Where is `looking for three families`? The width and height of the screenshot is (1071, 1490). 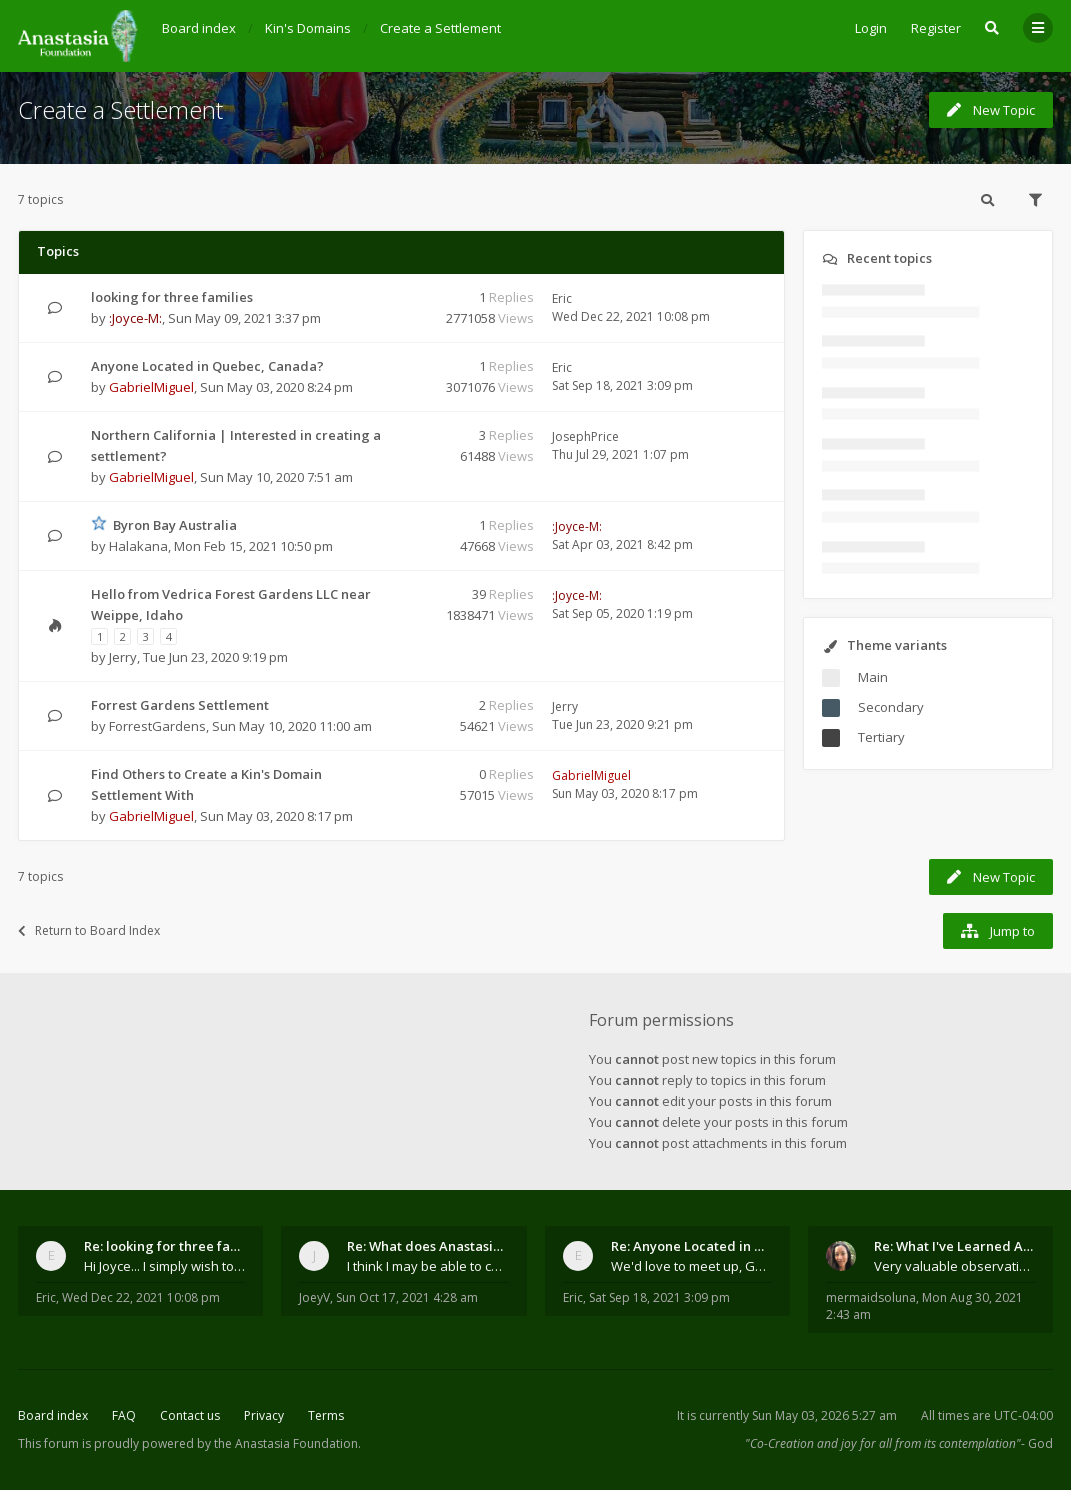 looking for three families is located at coordinates (172, 297).